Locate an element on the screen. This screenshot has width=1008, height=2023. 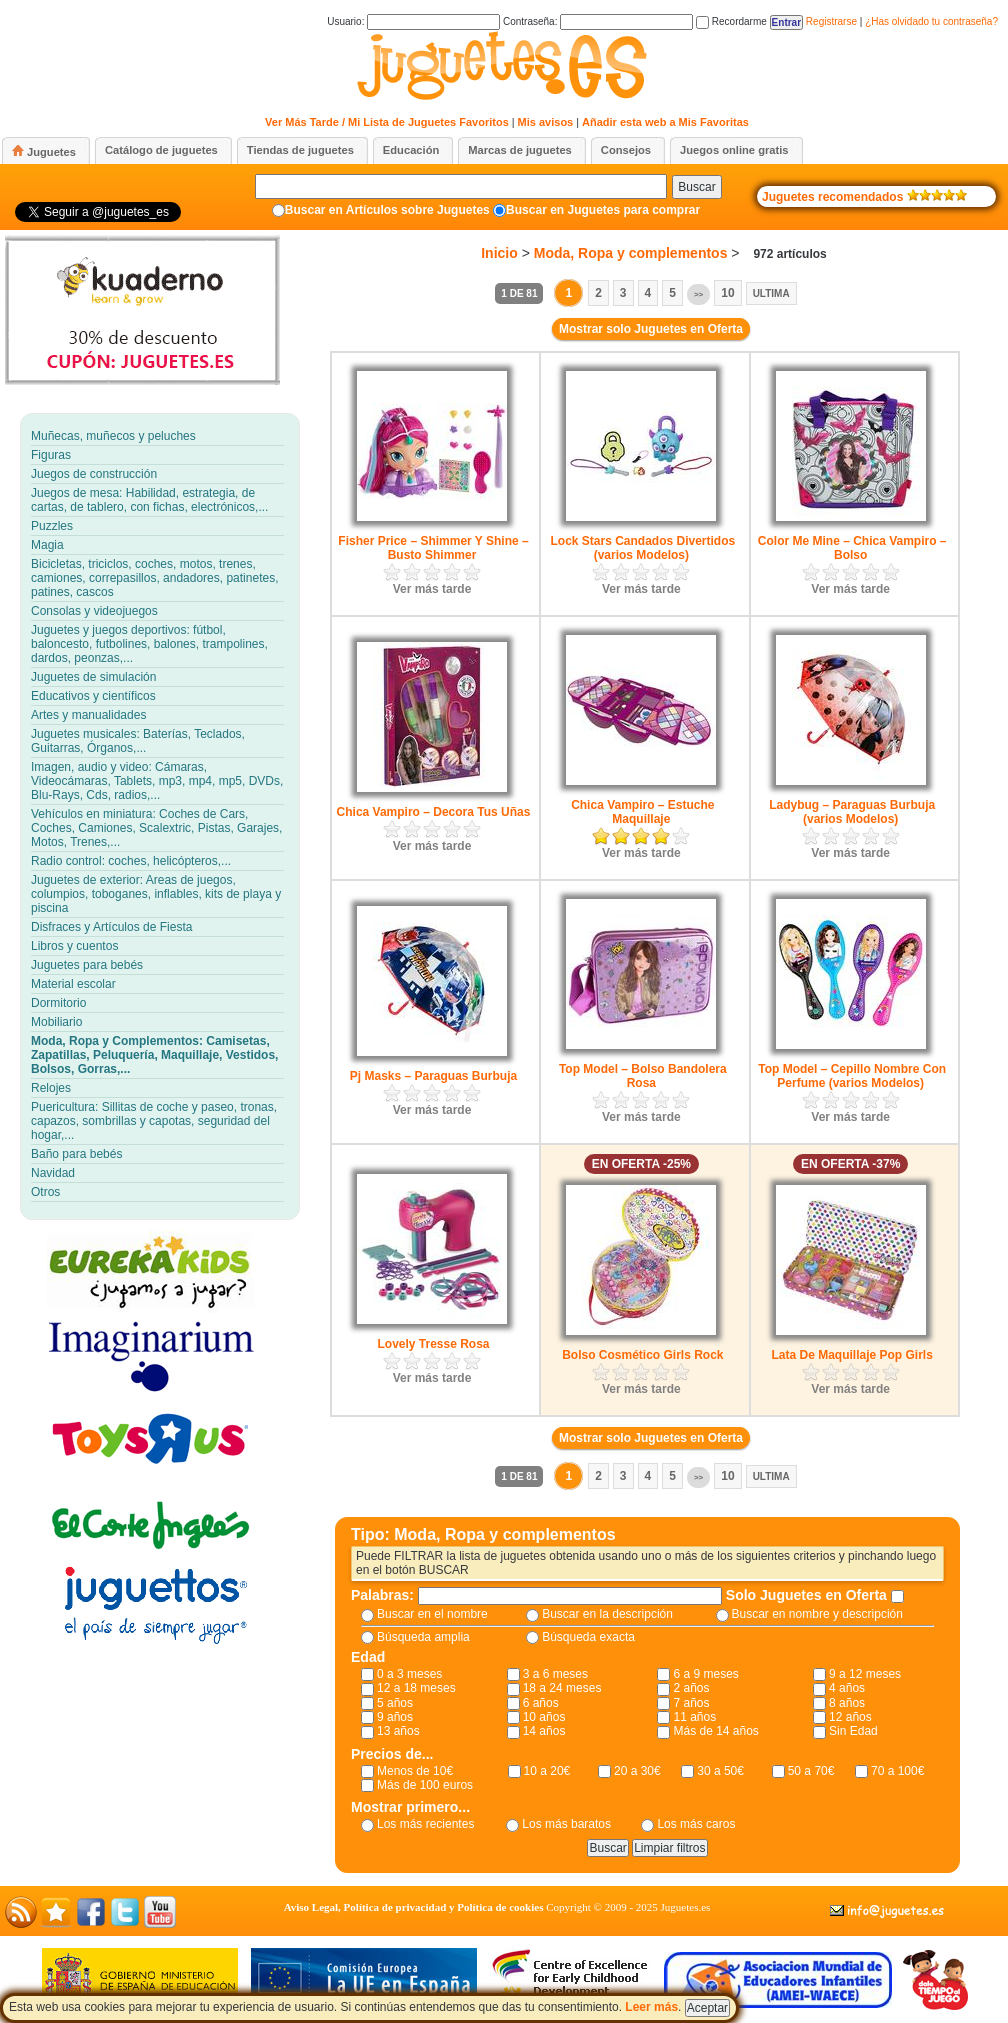
50 a 70€ is located at coordinates (811, 1771).